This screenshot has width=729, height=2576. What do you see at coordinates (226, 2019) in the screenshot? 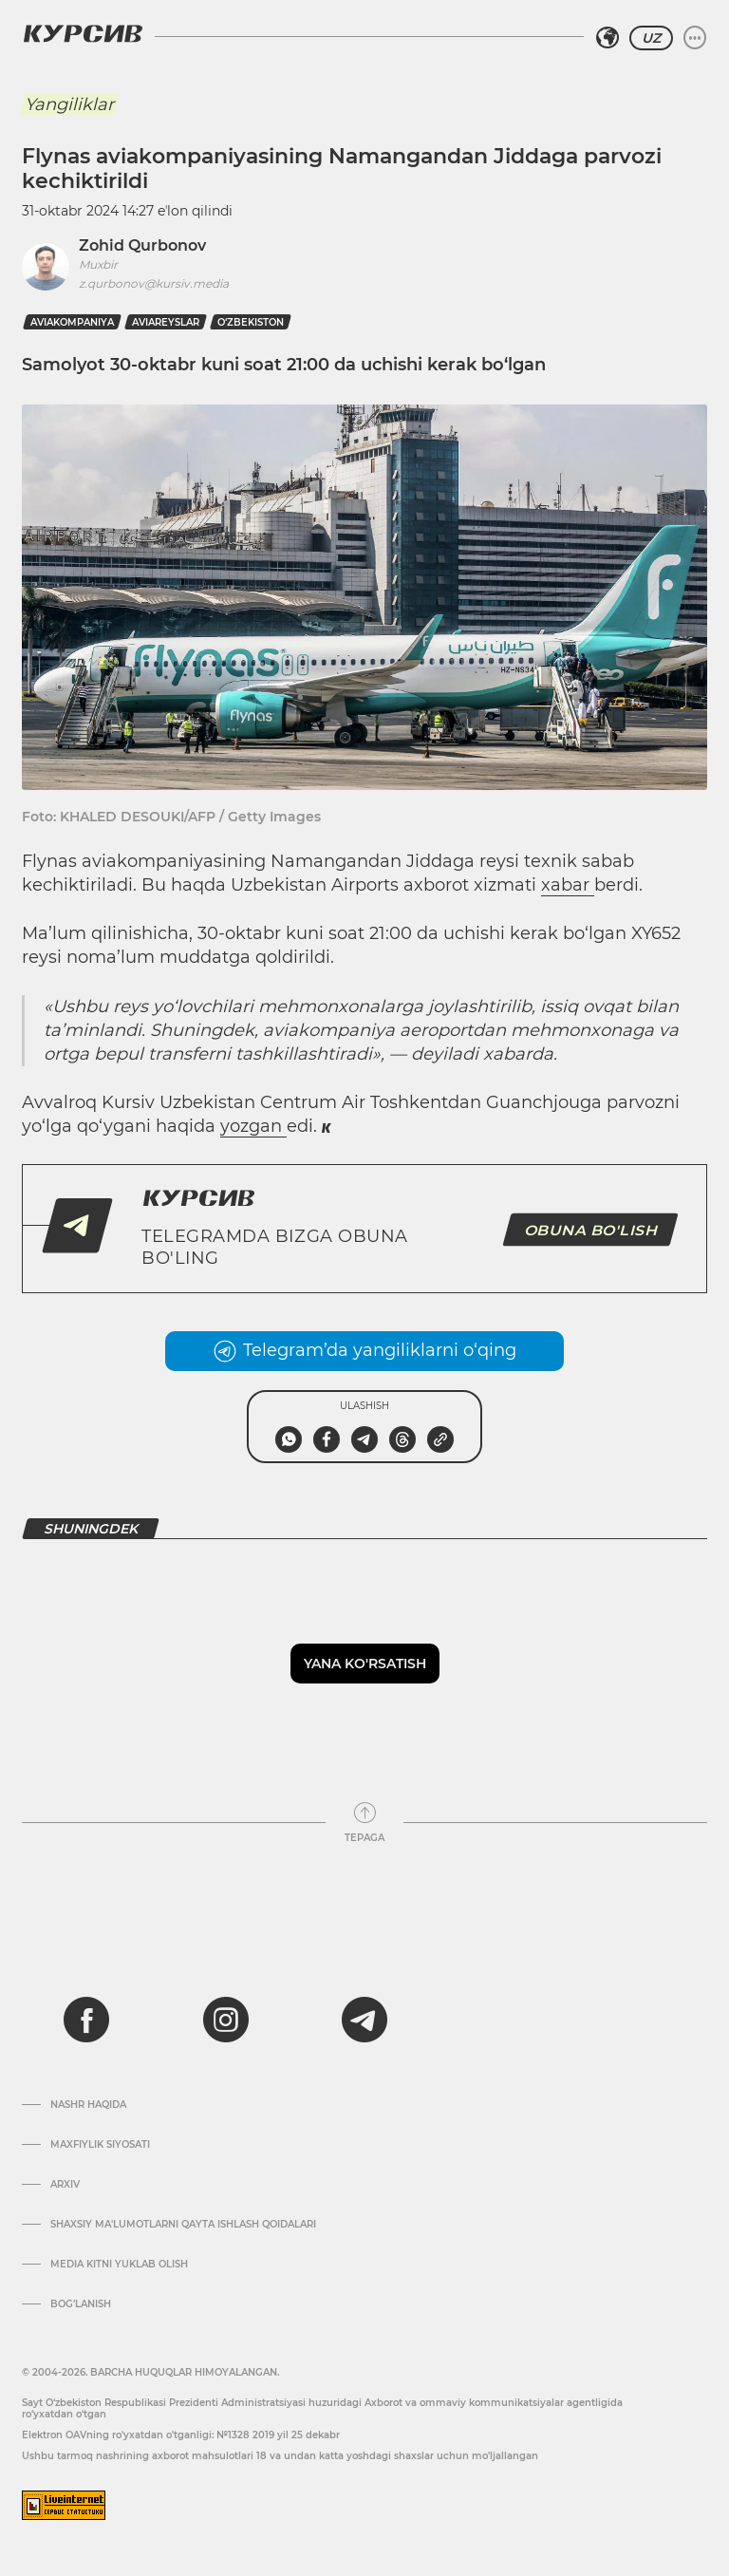
I see `[instagram]` at bounding box center [226, 2019].